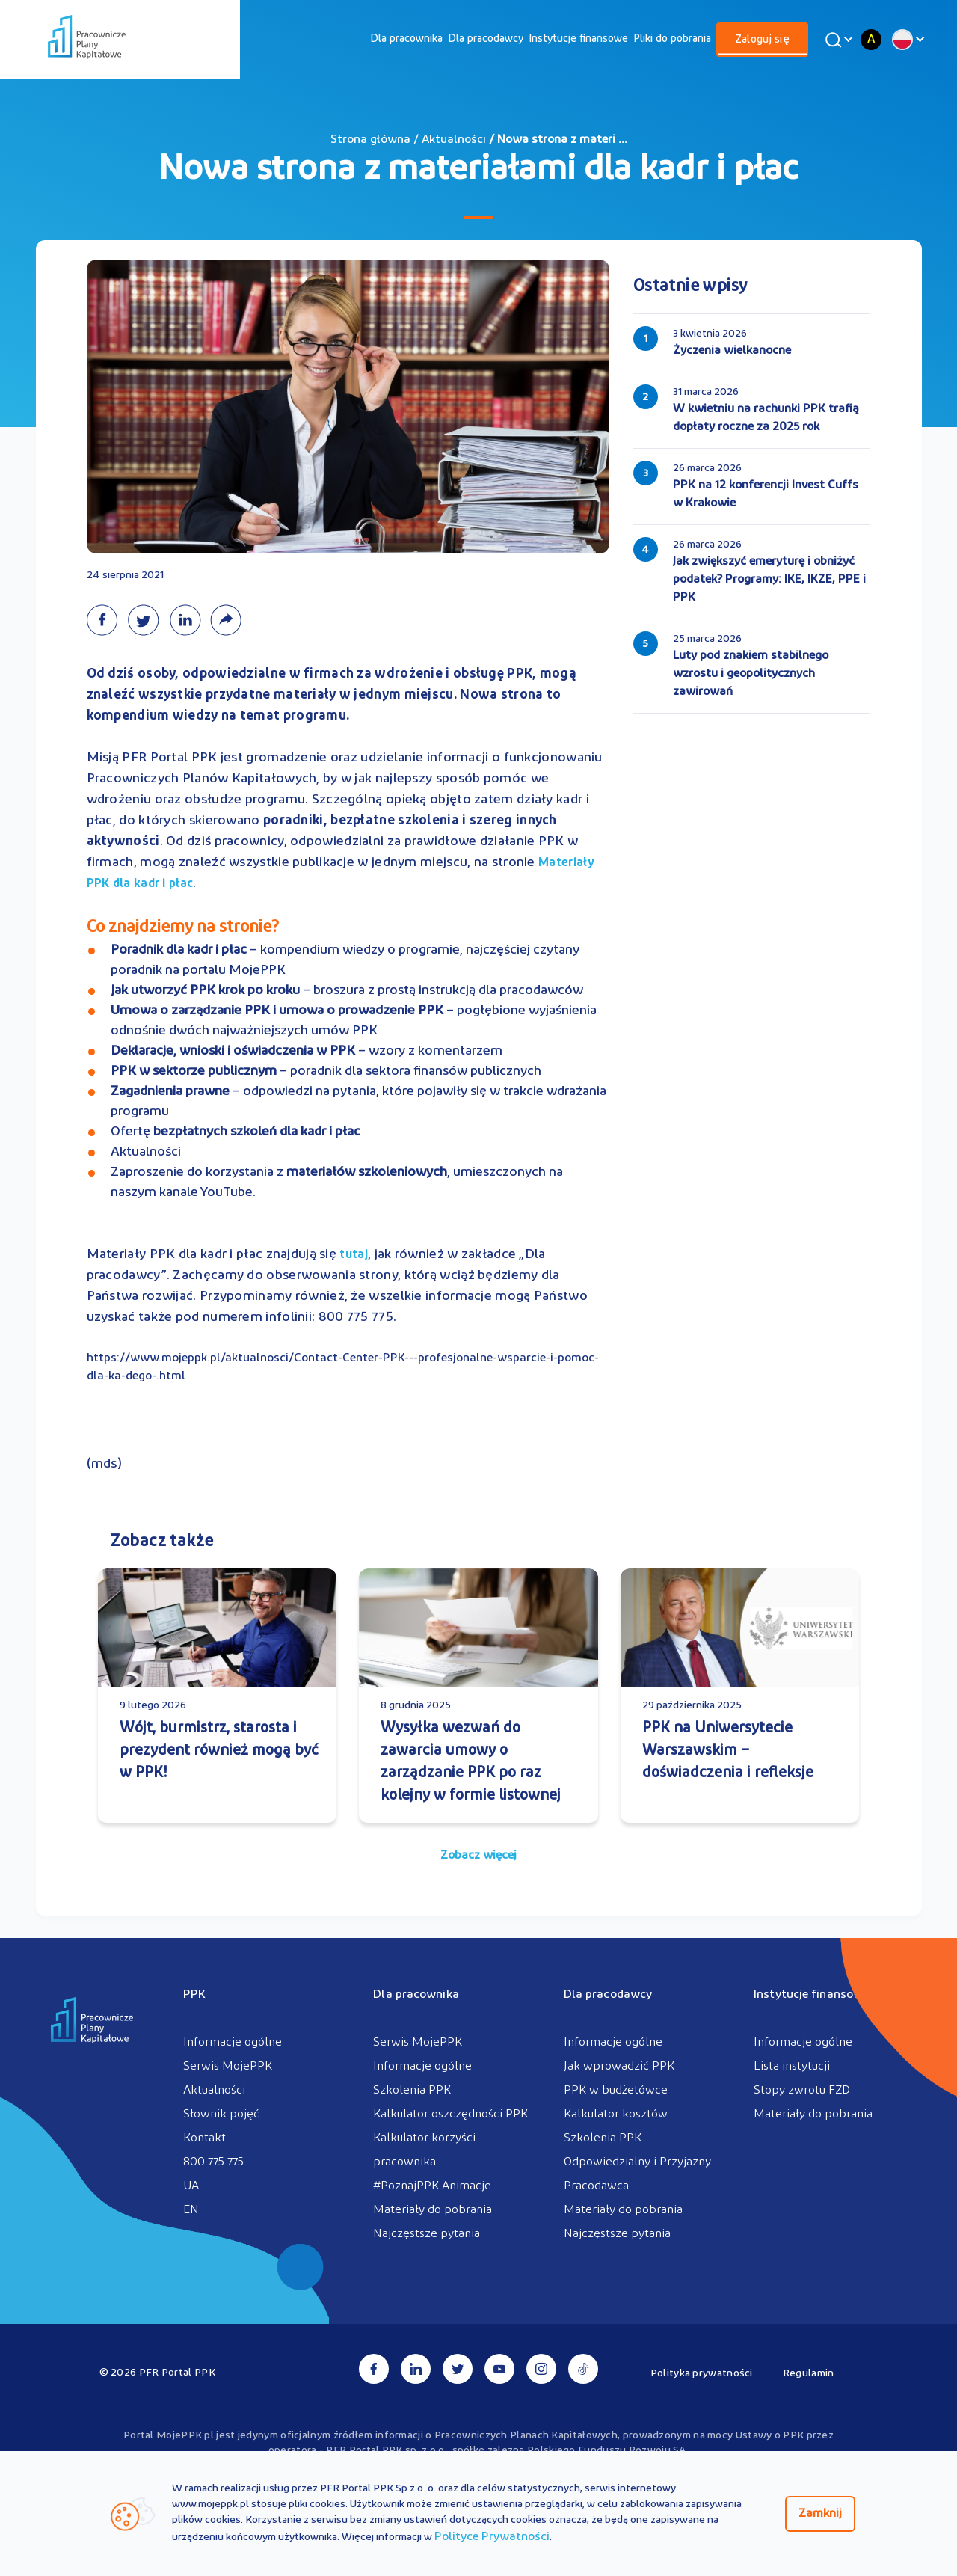 This screenshot has height=2576, width=957. Describe the element at coordinates (578, 39) in the screenshot. I see `Instytucje finansowe` at that location.